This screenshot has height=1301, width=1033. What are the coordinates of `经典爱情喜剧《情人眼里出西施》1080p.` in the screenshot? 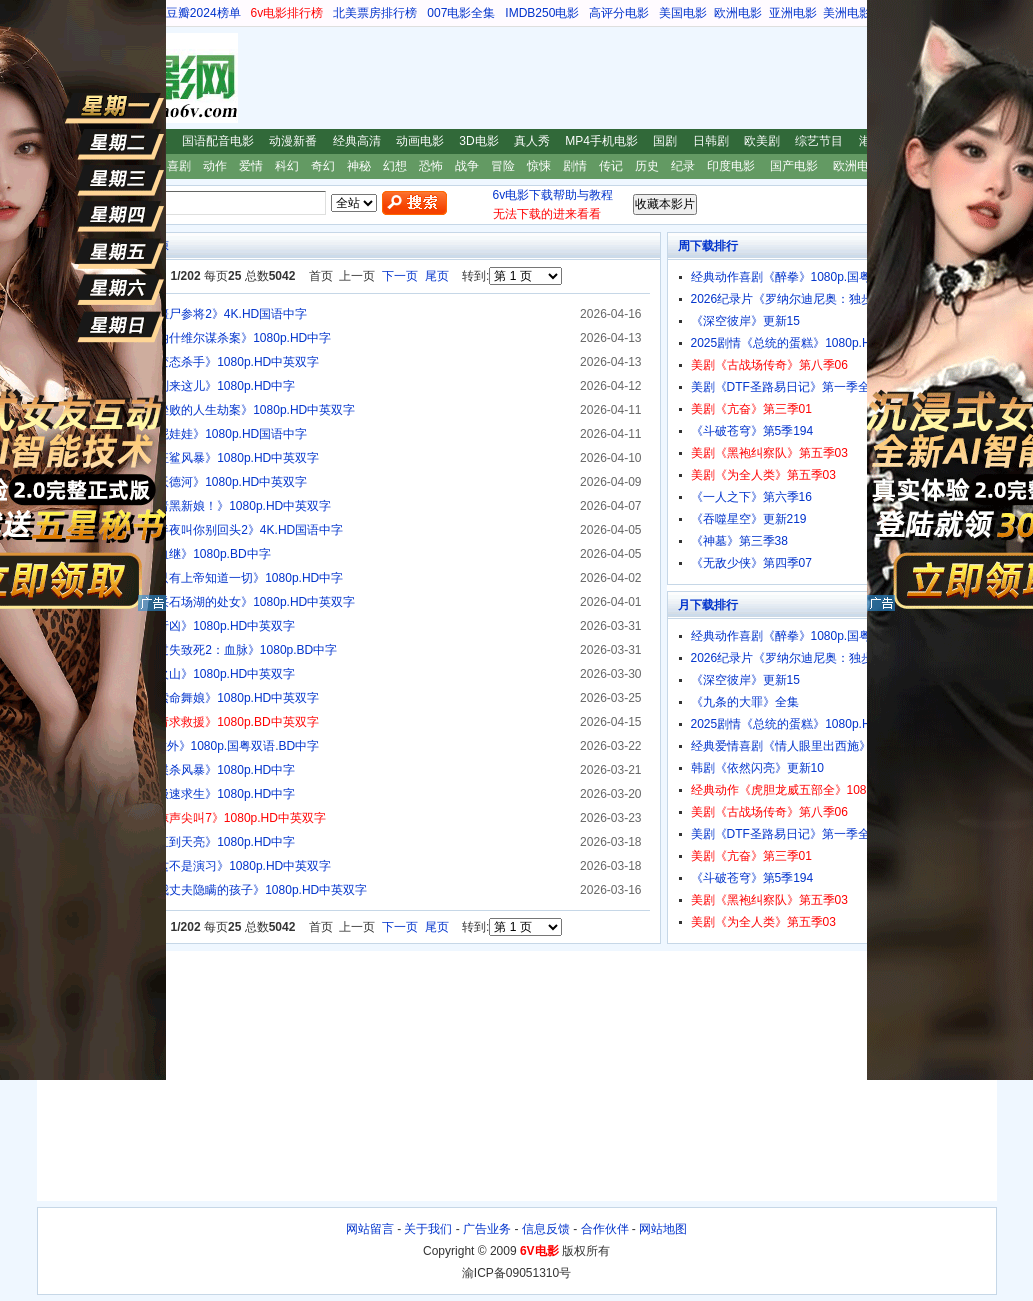 It's located at (799, 746).